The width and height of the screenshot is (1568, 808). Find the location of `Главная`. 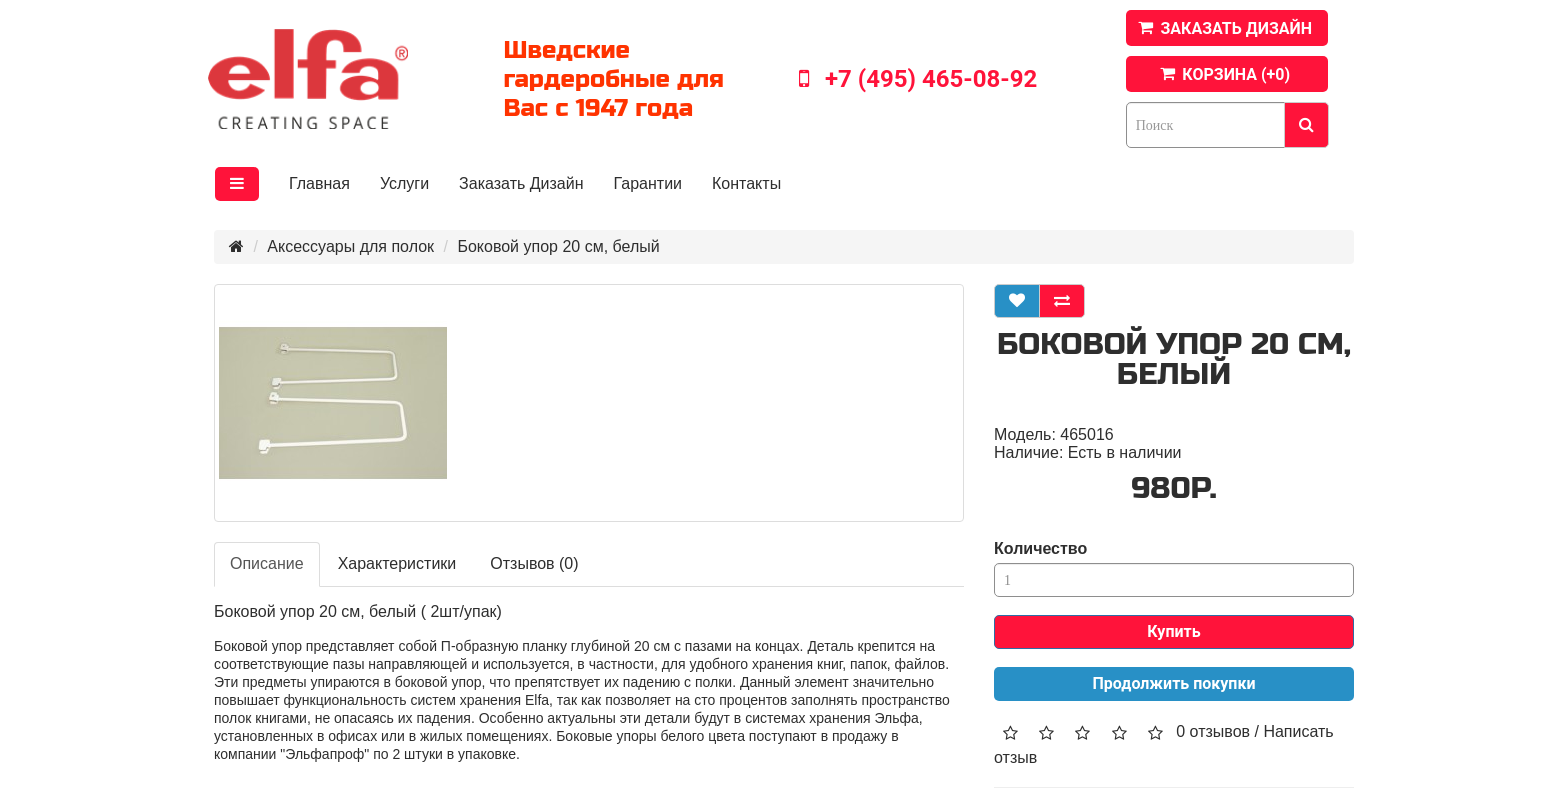

Главная is located at coordinates (319, 183).